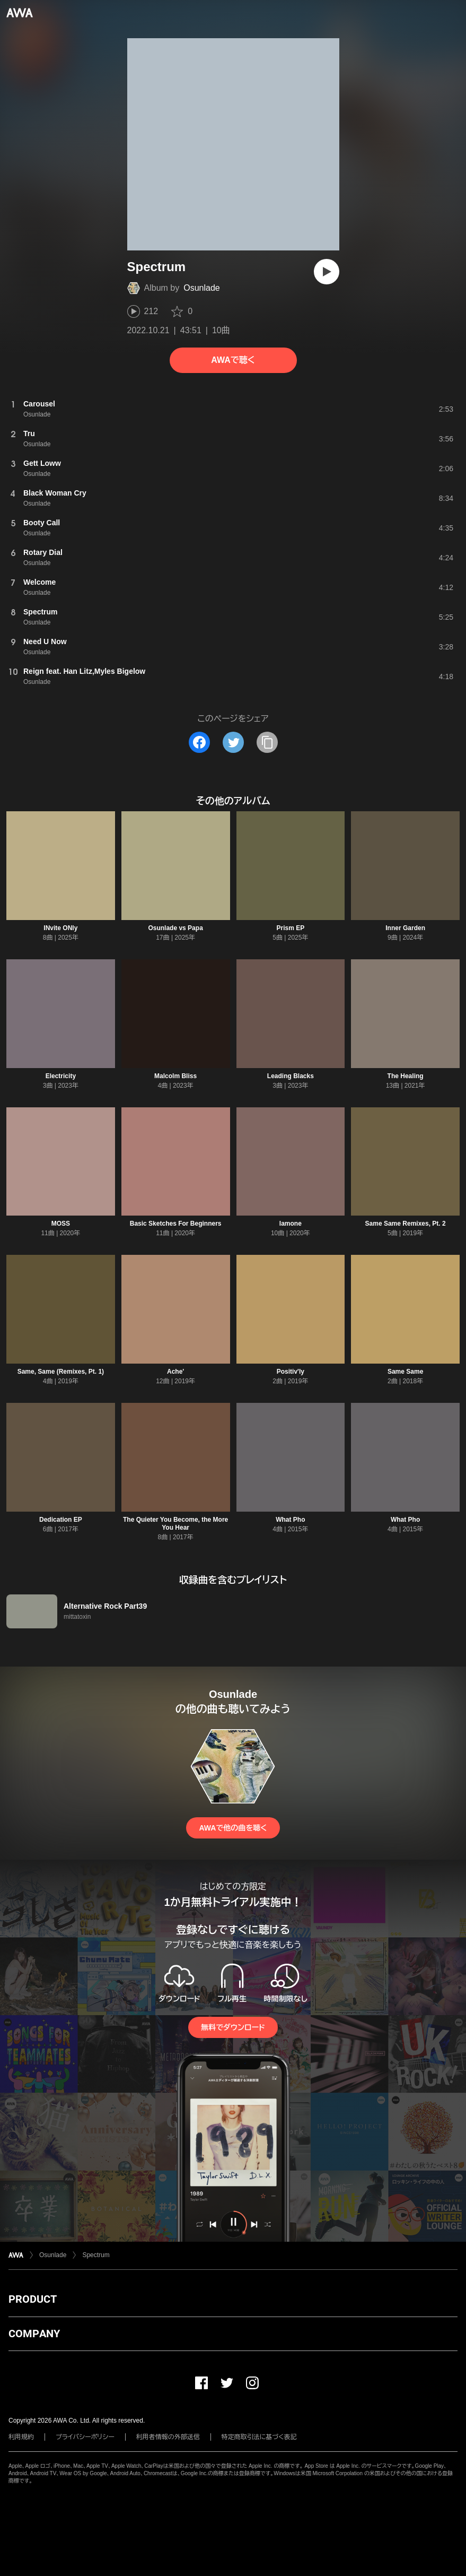 The width and height of the screenshot is (466, 2576). I want to click on 特定商取引法に基づく表記, so click(259, 2437).